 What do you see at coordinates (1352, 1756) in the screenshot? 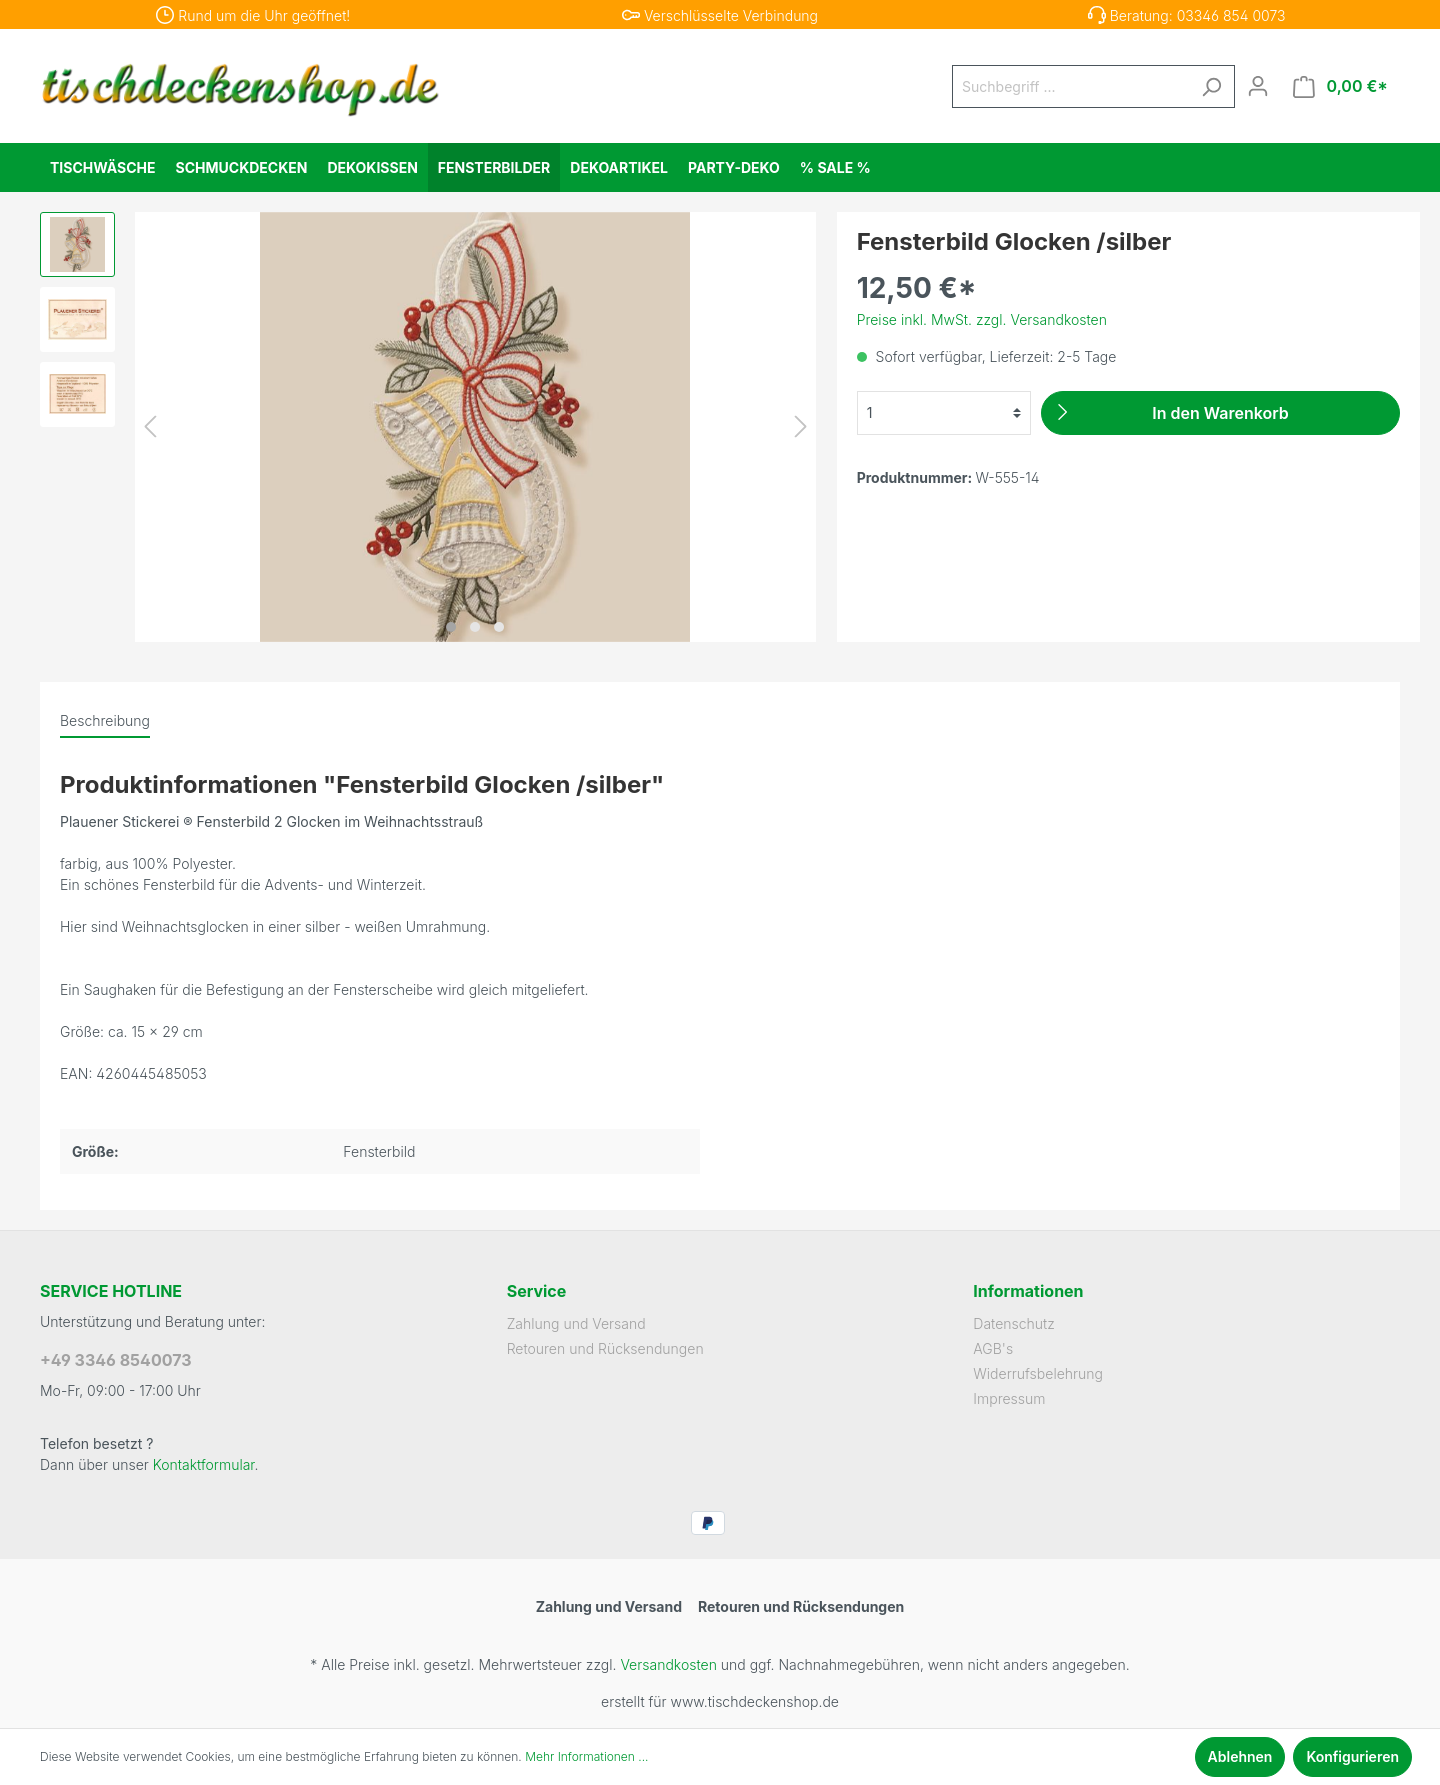
I see `Konfigurieren` at bounding box center [1352, 1756].